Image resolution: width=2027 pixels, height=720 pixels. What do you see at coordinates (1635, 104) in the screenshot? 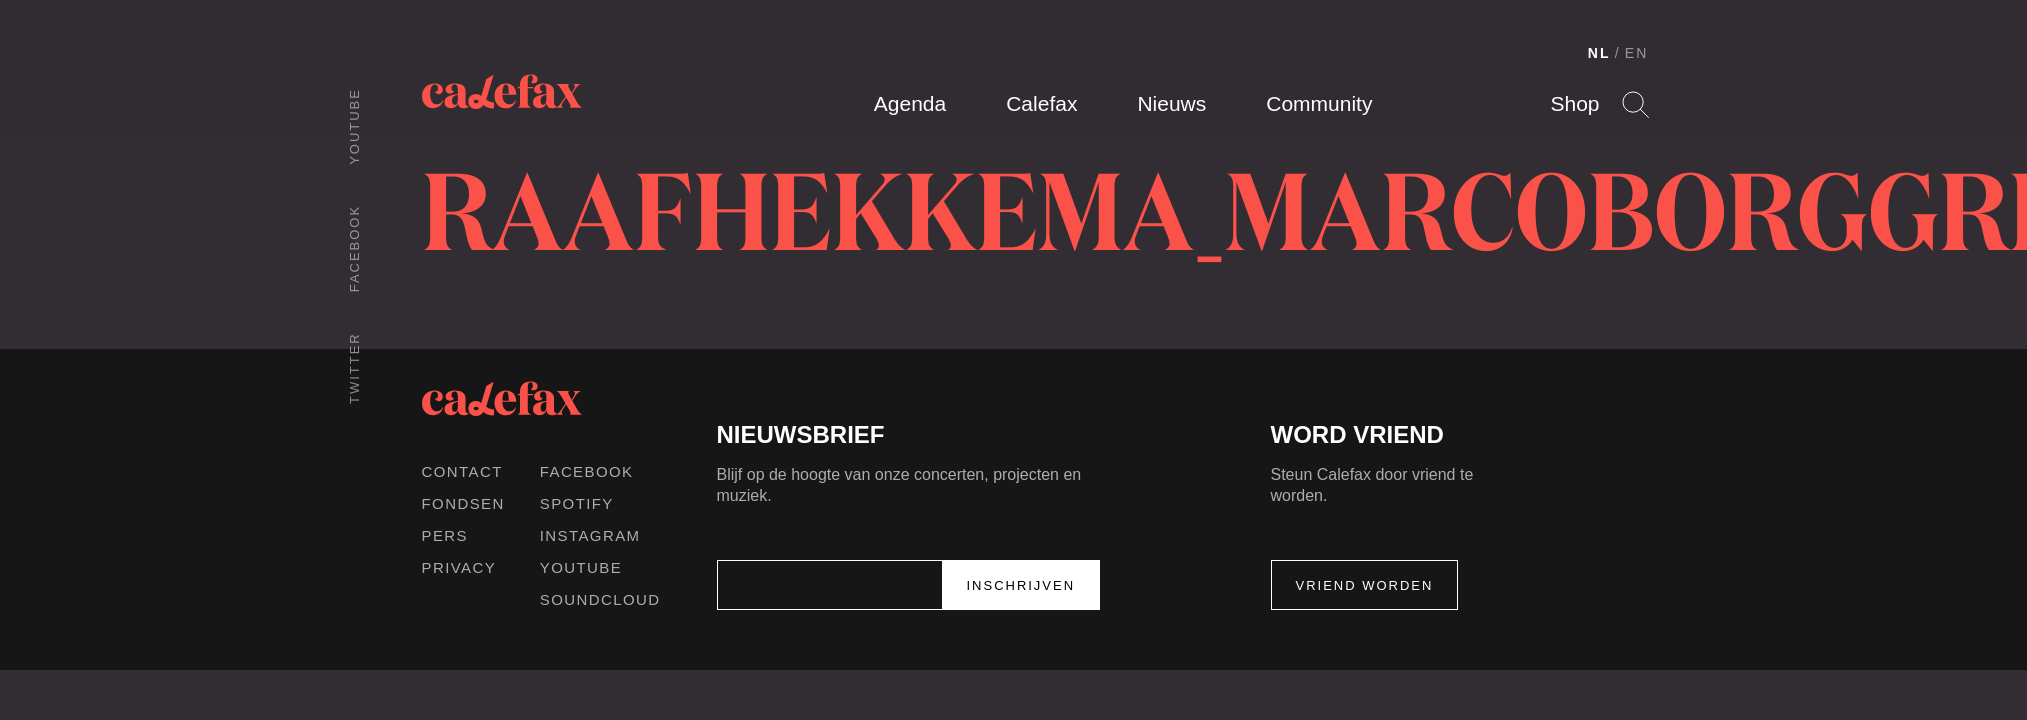
I see `Search` at bounding box center [1635, 104].